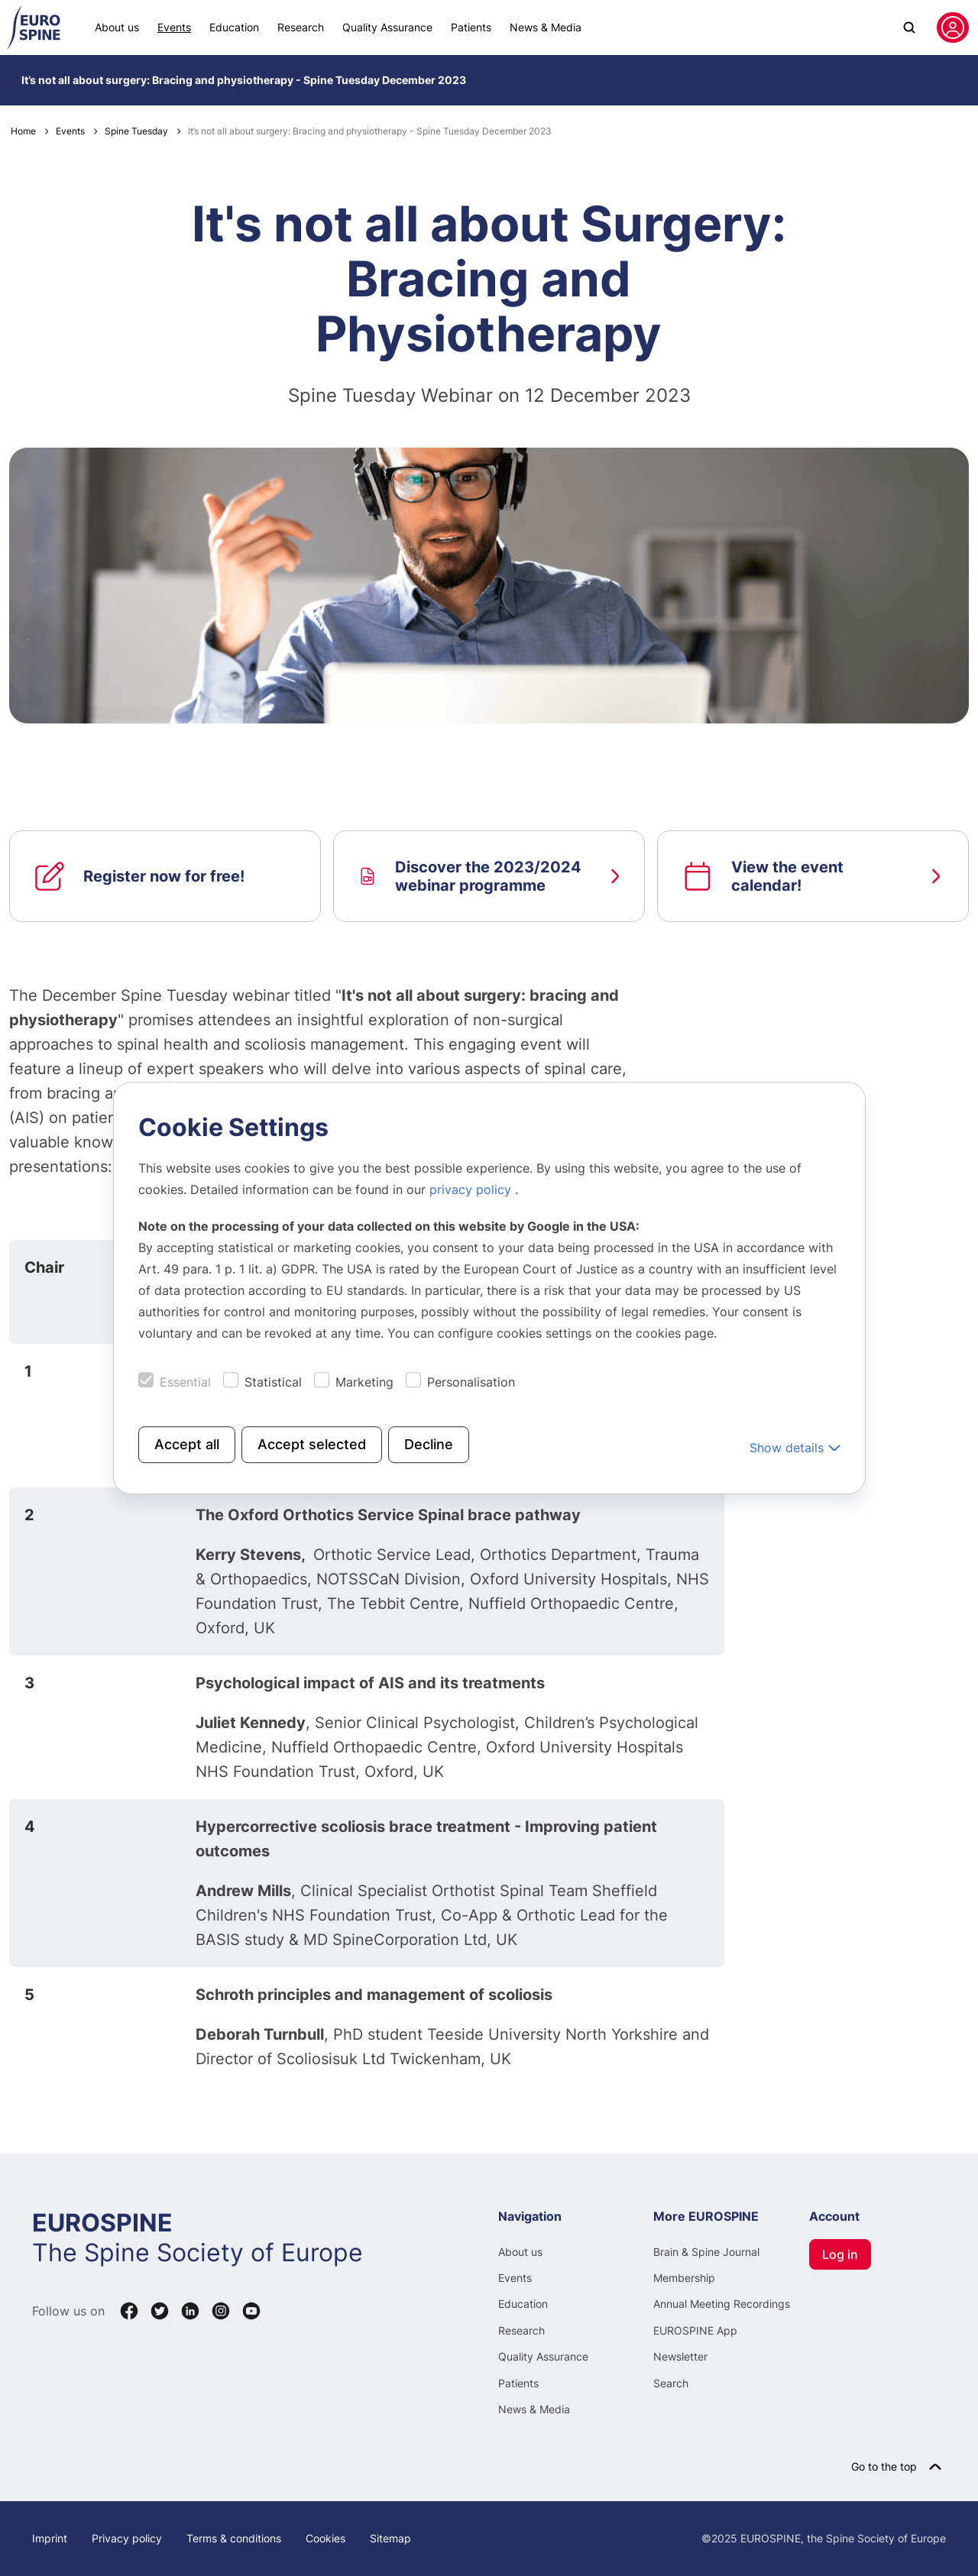 The height and width of the screenshot is (2576, 978). I want to click on Education, so click(234, 27).